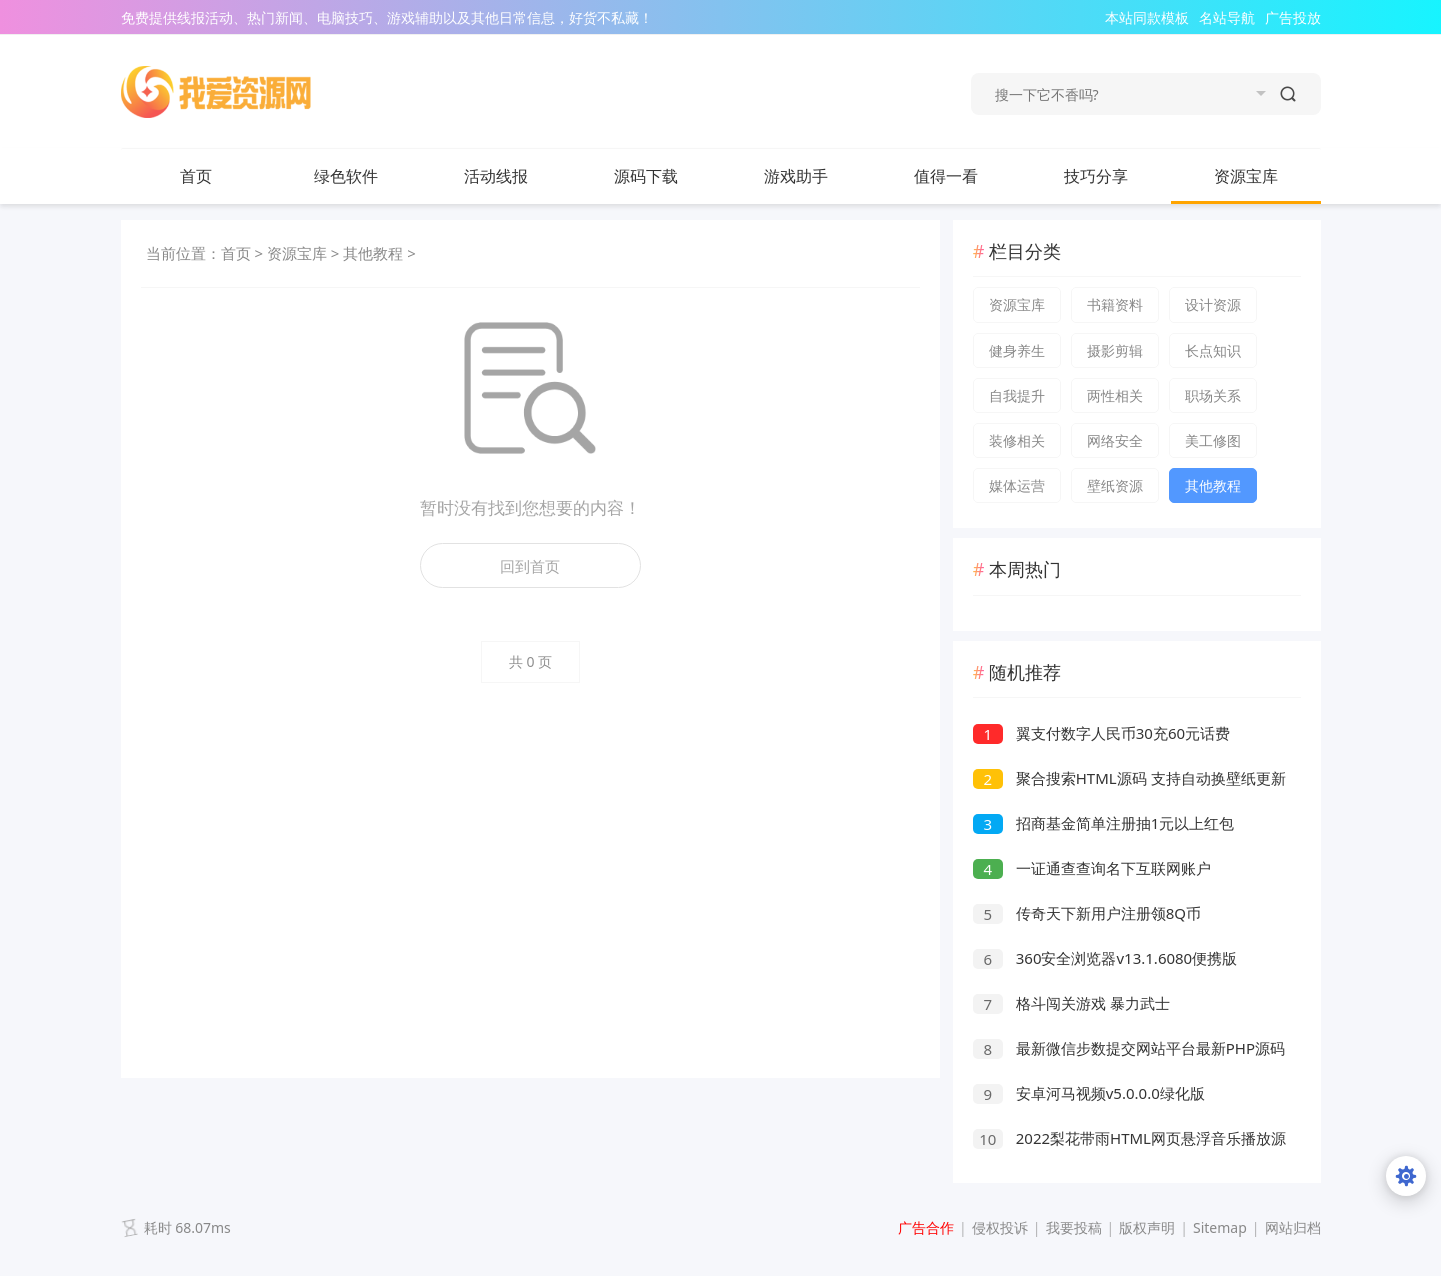 This screenshot has height=1276, width=1441. What do you see at coordinates (1017, 440) in the screenshot?
I see `装修相关` at bounding box center [1017, 440].